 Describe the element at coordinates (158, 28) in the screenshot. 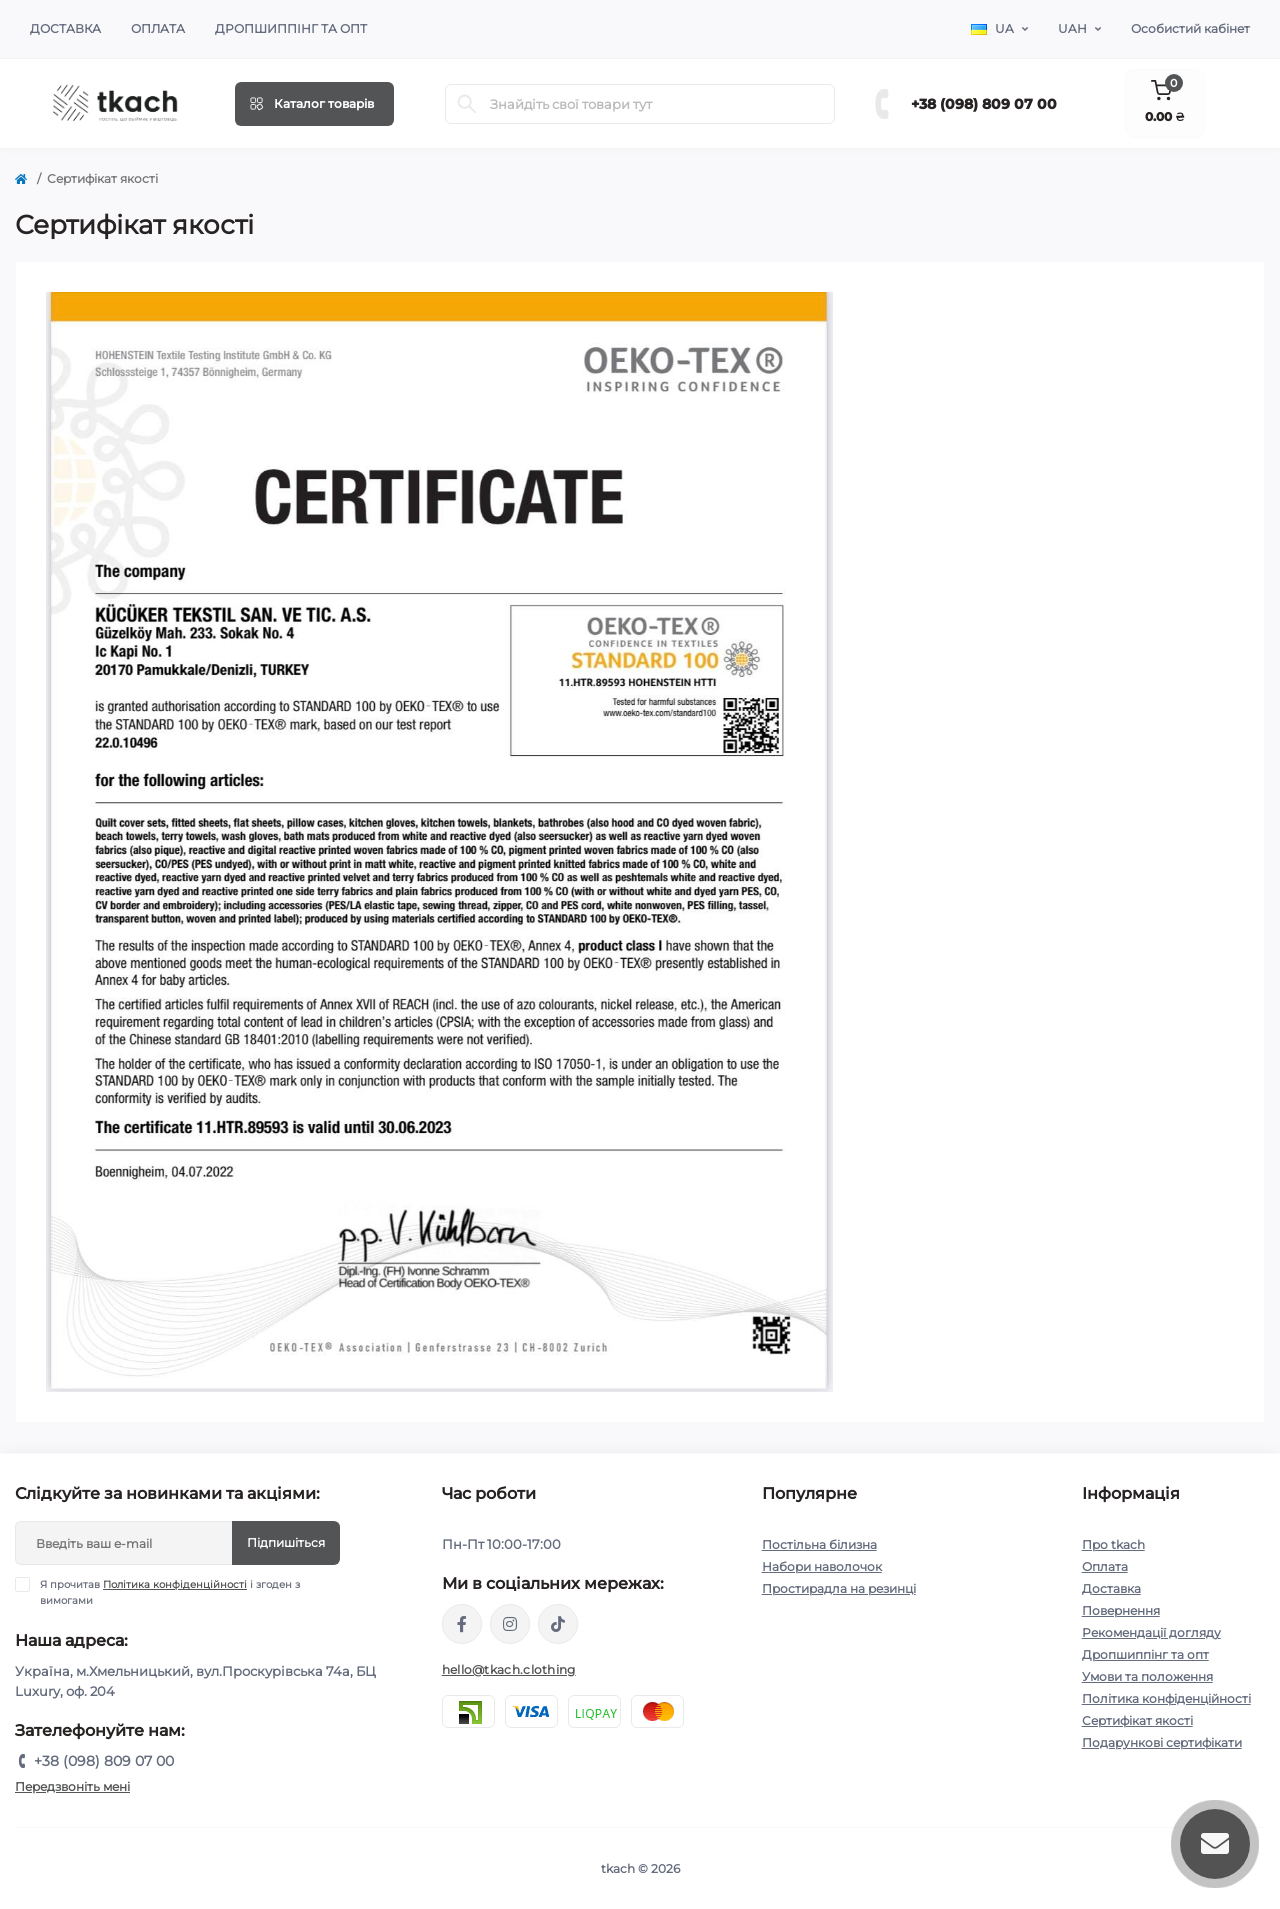

I see `Оплата` at that location.